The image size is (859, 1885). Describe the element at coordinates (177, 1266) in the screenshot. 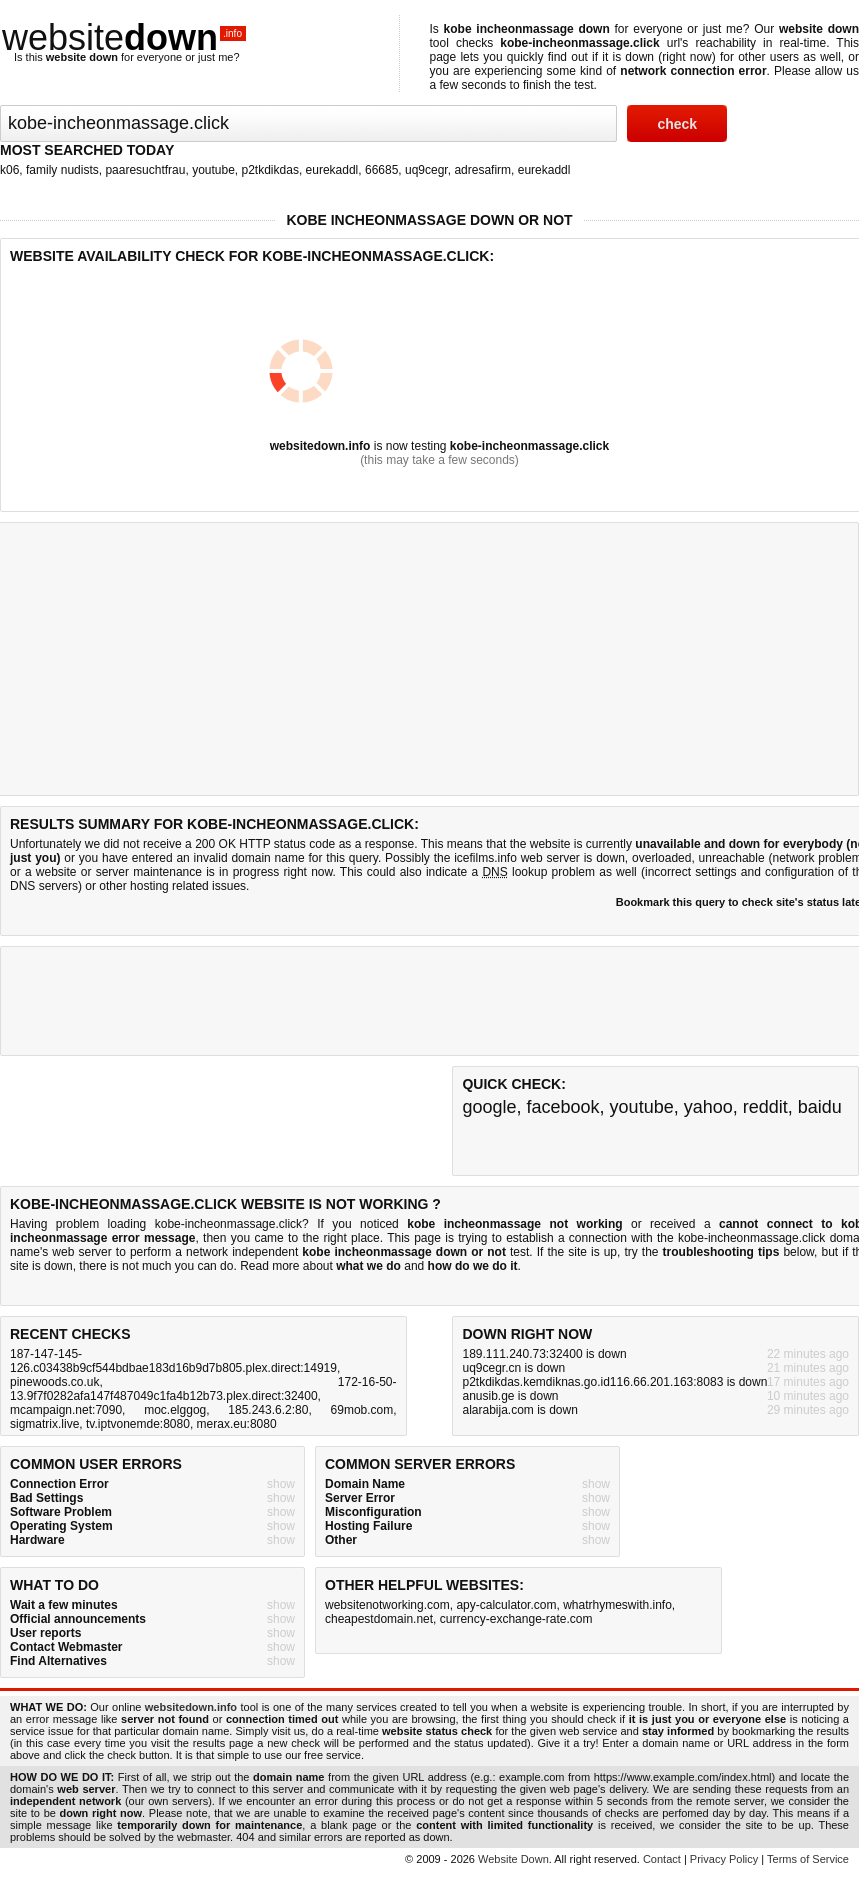

I see `not much you can do` at that location.